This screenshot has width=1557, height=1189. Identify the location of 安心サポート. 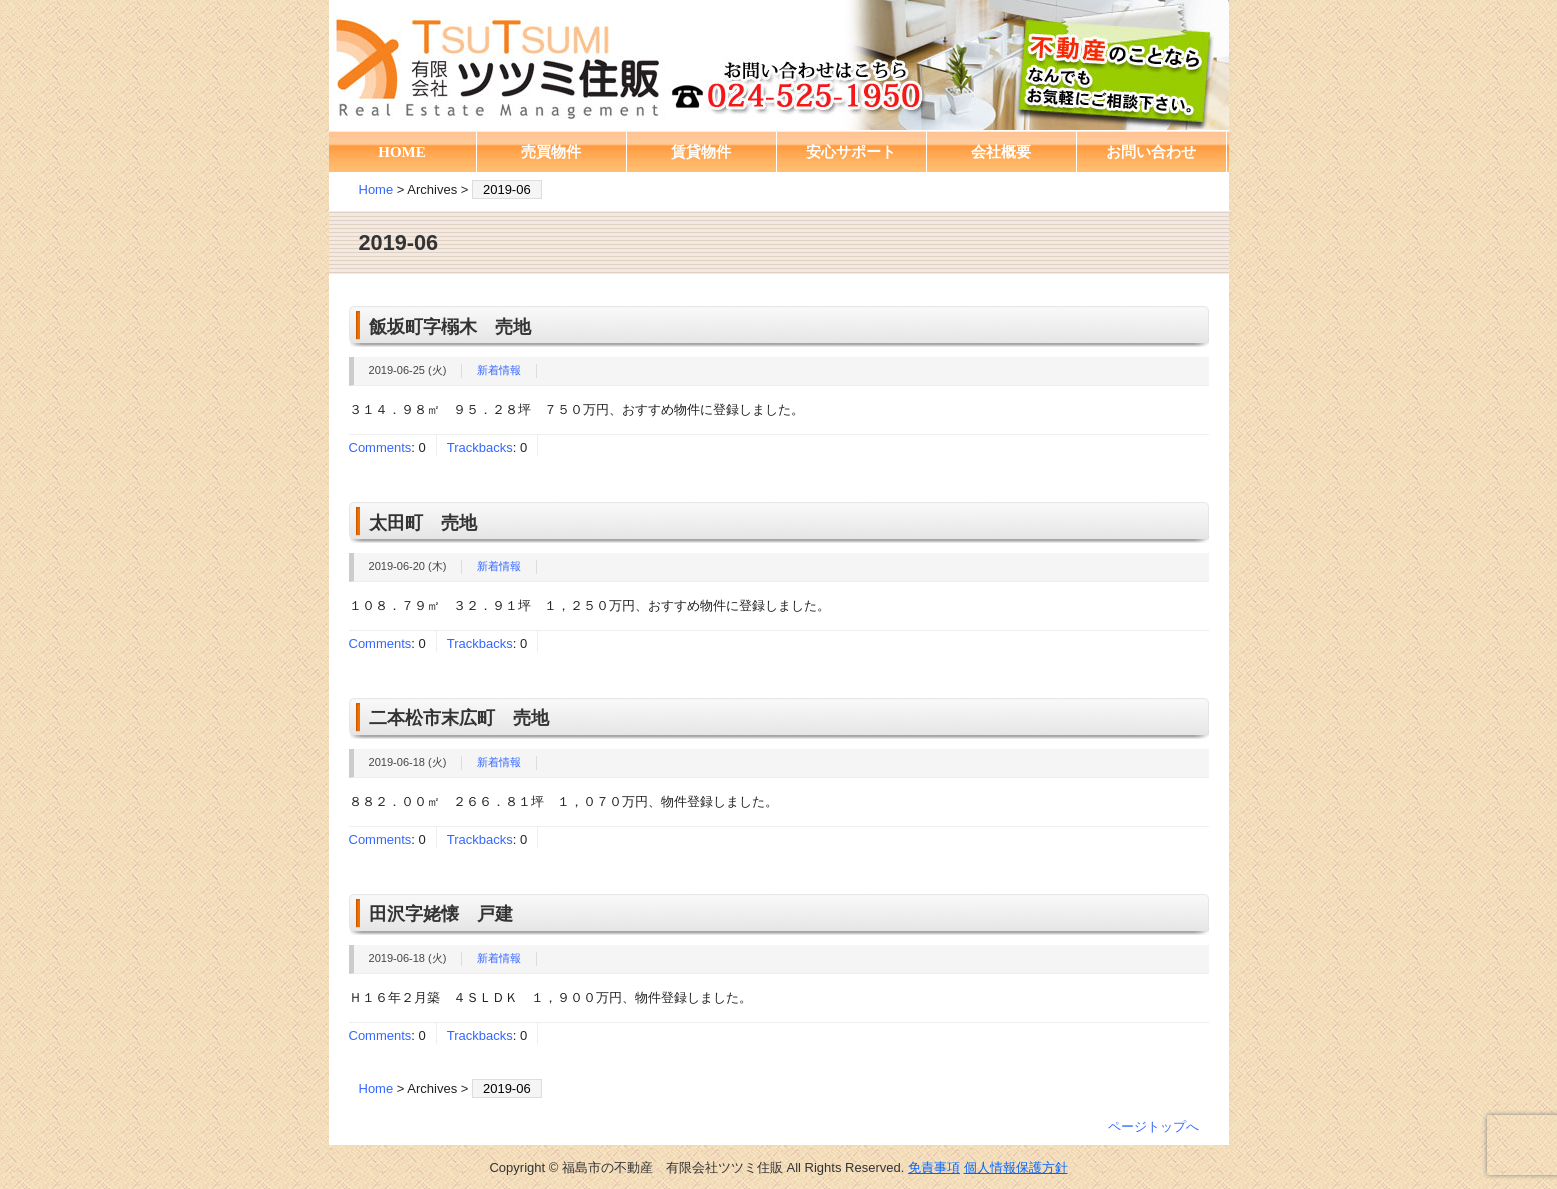
(851, 152).